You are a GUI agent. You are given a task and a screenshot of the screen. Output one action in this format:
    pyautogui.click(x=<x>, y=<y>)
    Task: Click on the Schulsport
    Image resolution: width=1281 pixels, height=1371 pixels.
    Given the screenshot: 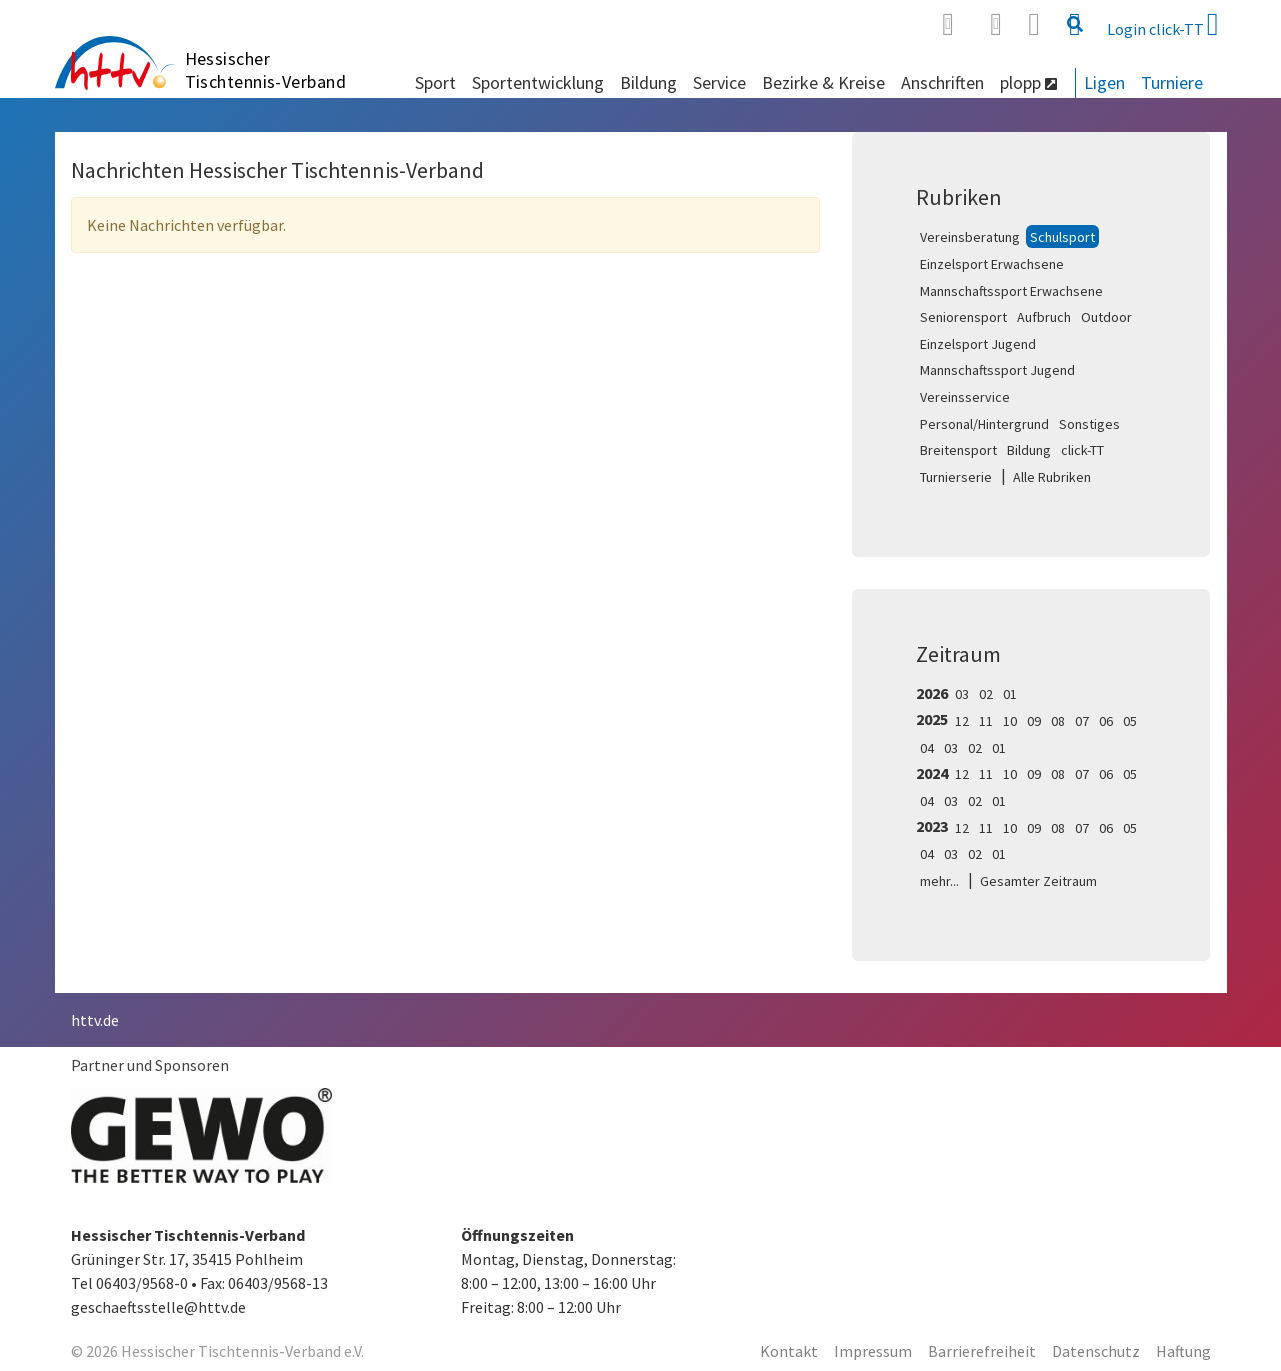 What is the action you would take?
    pyautogui.click(x=1062, y=237)
    